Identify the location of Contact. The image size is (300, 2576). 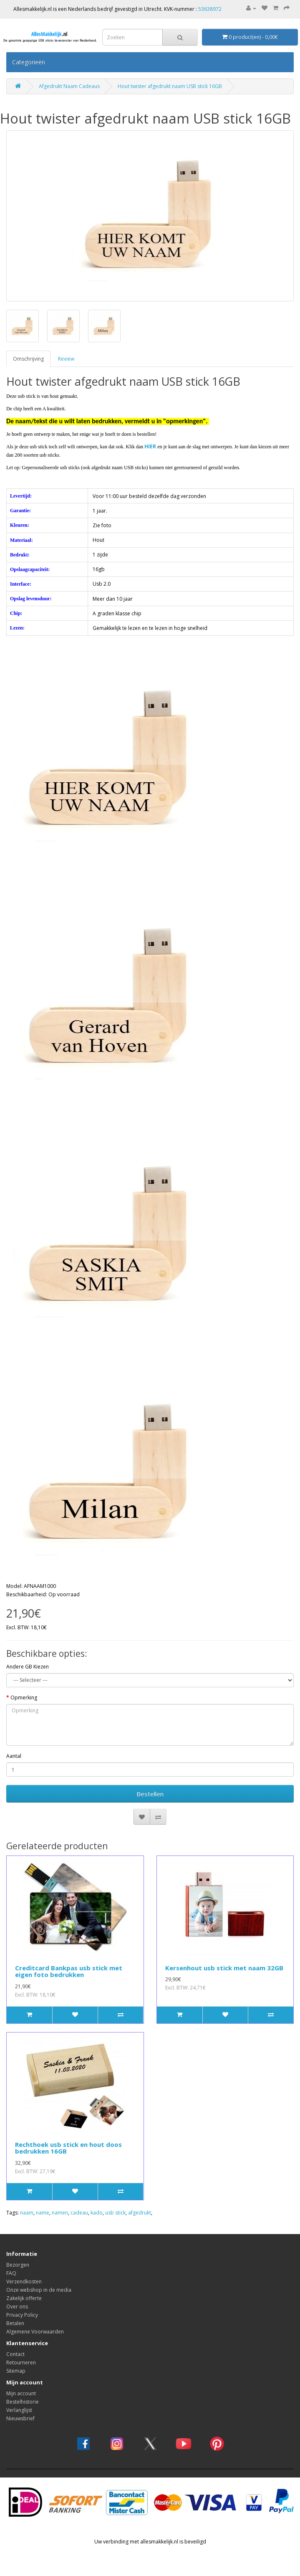
(15, 2354).